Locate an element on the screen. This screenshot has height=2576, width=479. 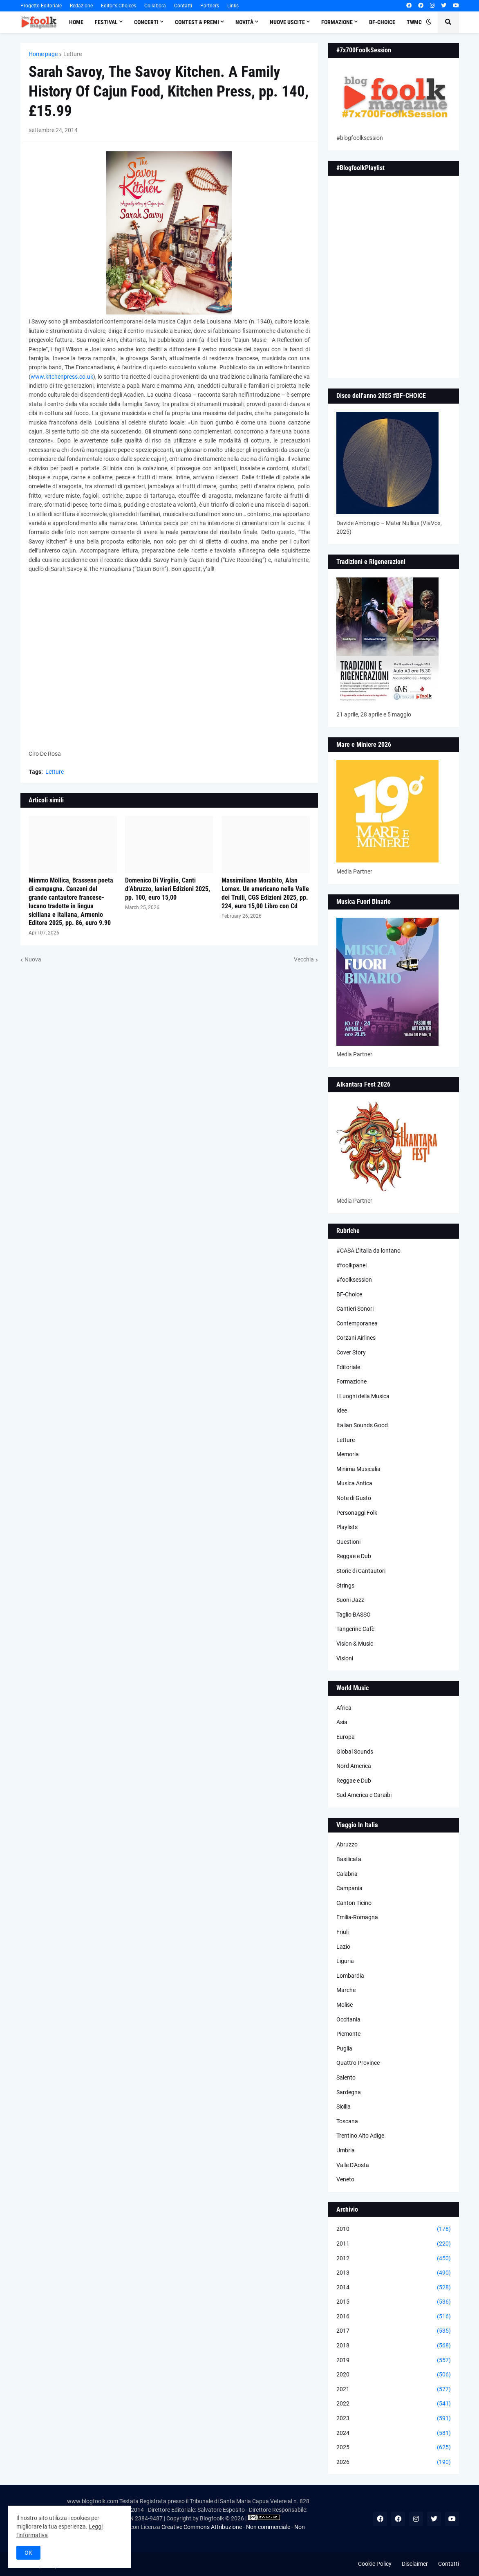
2021 is located at coordinates (393, 2389).